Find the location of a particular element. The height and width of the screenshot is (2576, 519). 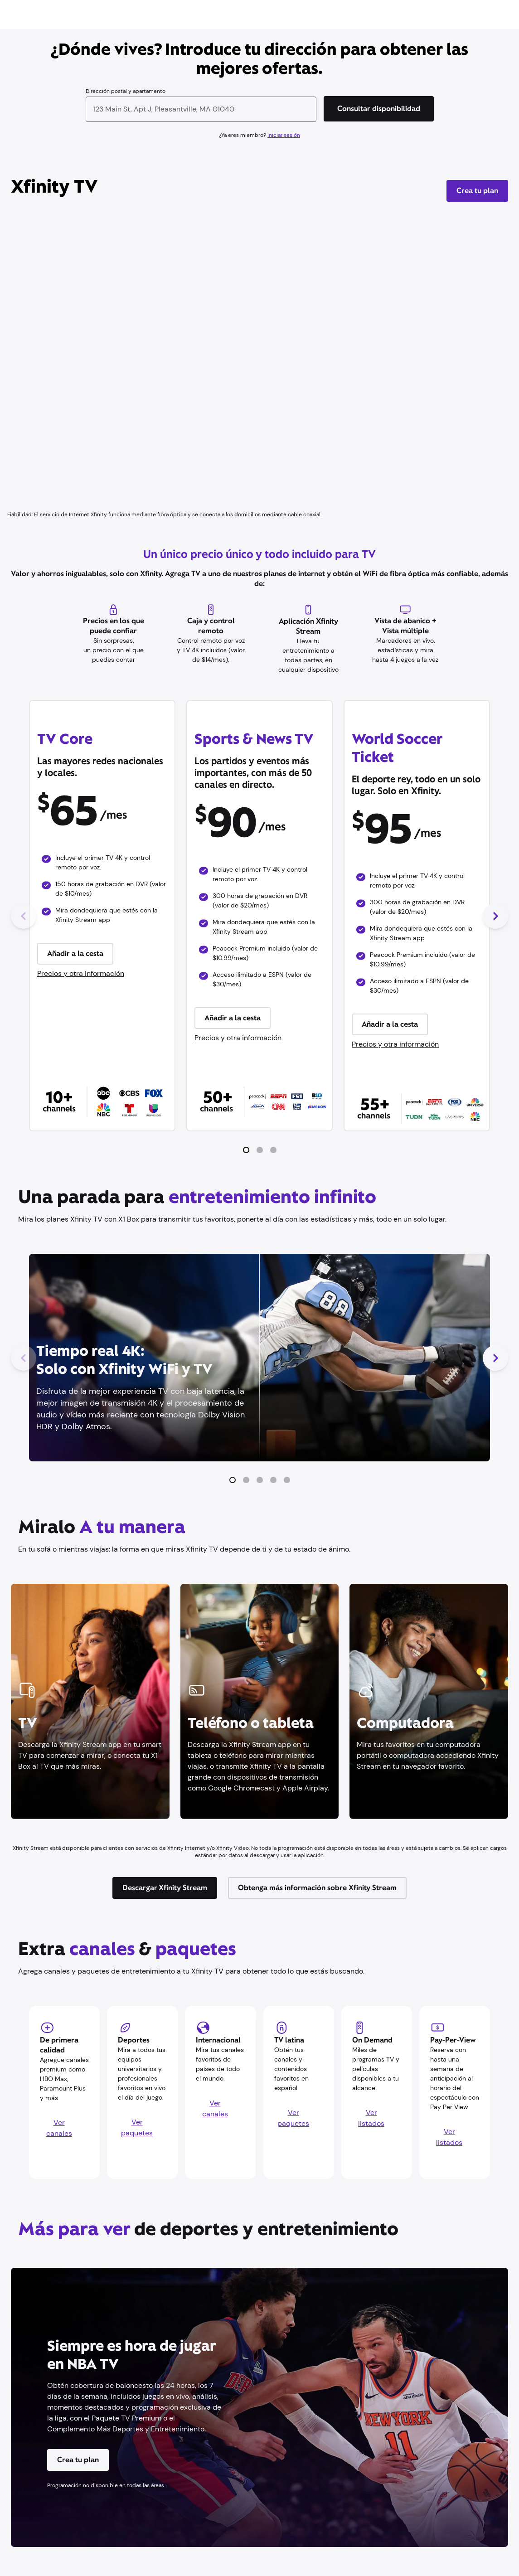

[Consultar disponibilidad] is located at coordinates (379, 108).